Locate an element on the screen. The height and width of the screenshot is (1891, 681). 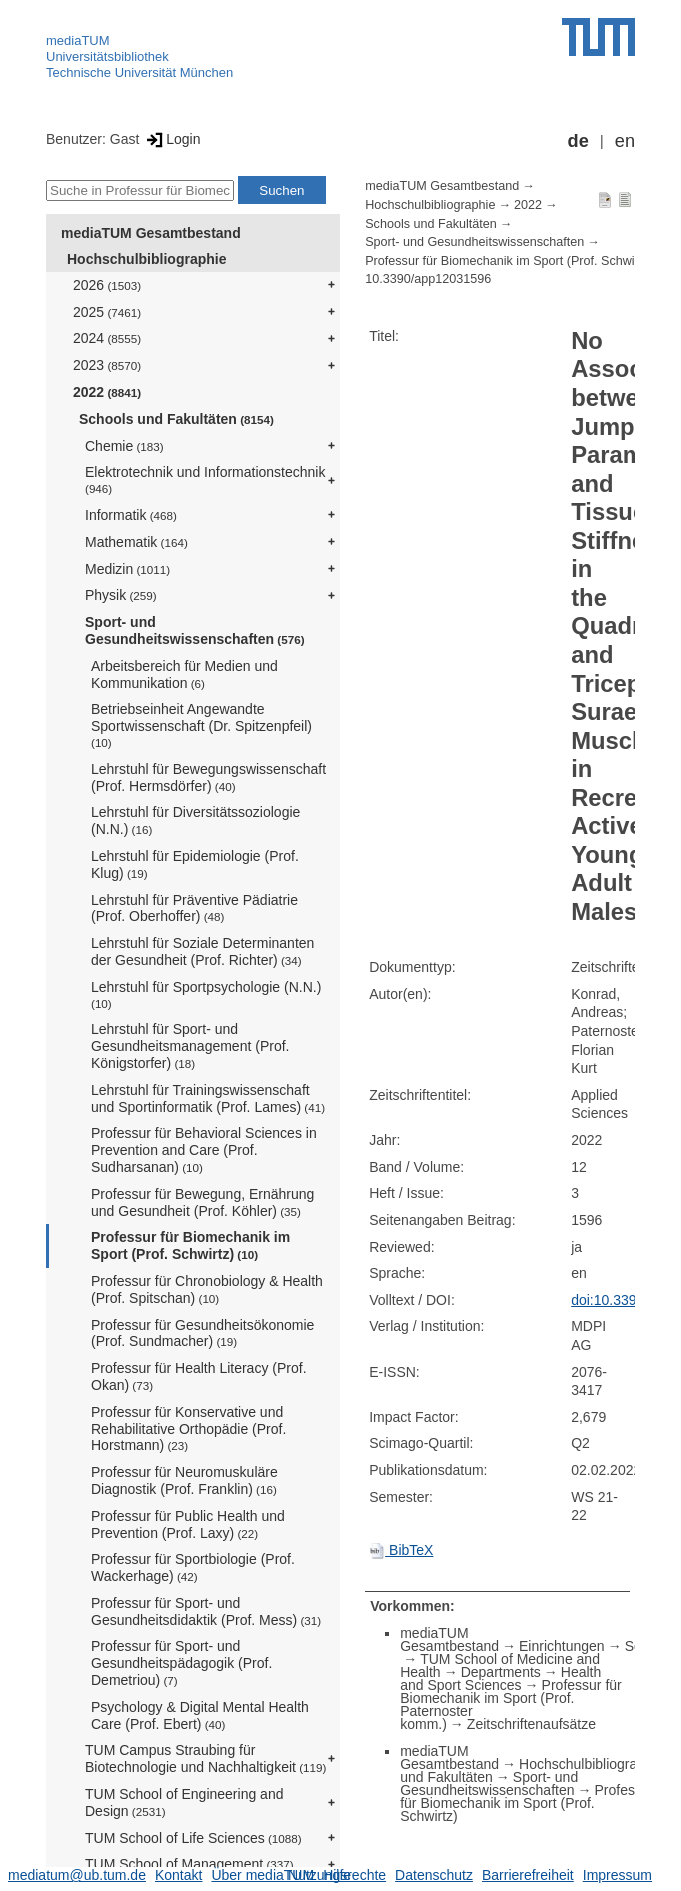
Professur für Biomechanik im Sport (Prof. Paternoster komm.) is located at coordinates (511, 1704).